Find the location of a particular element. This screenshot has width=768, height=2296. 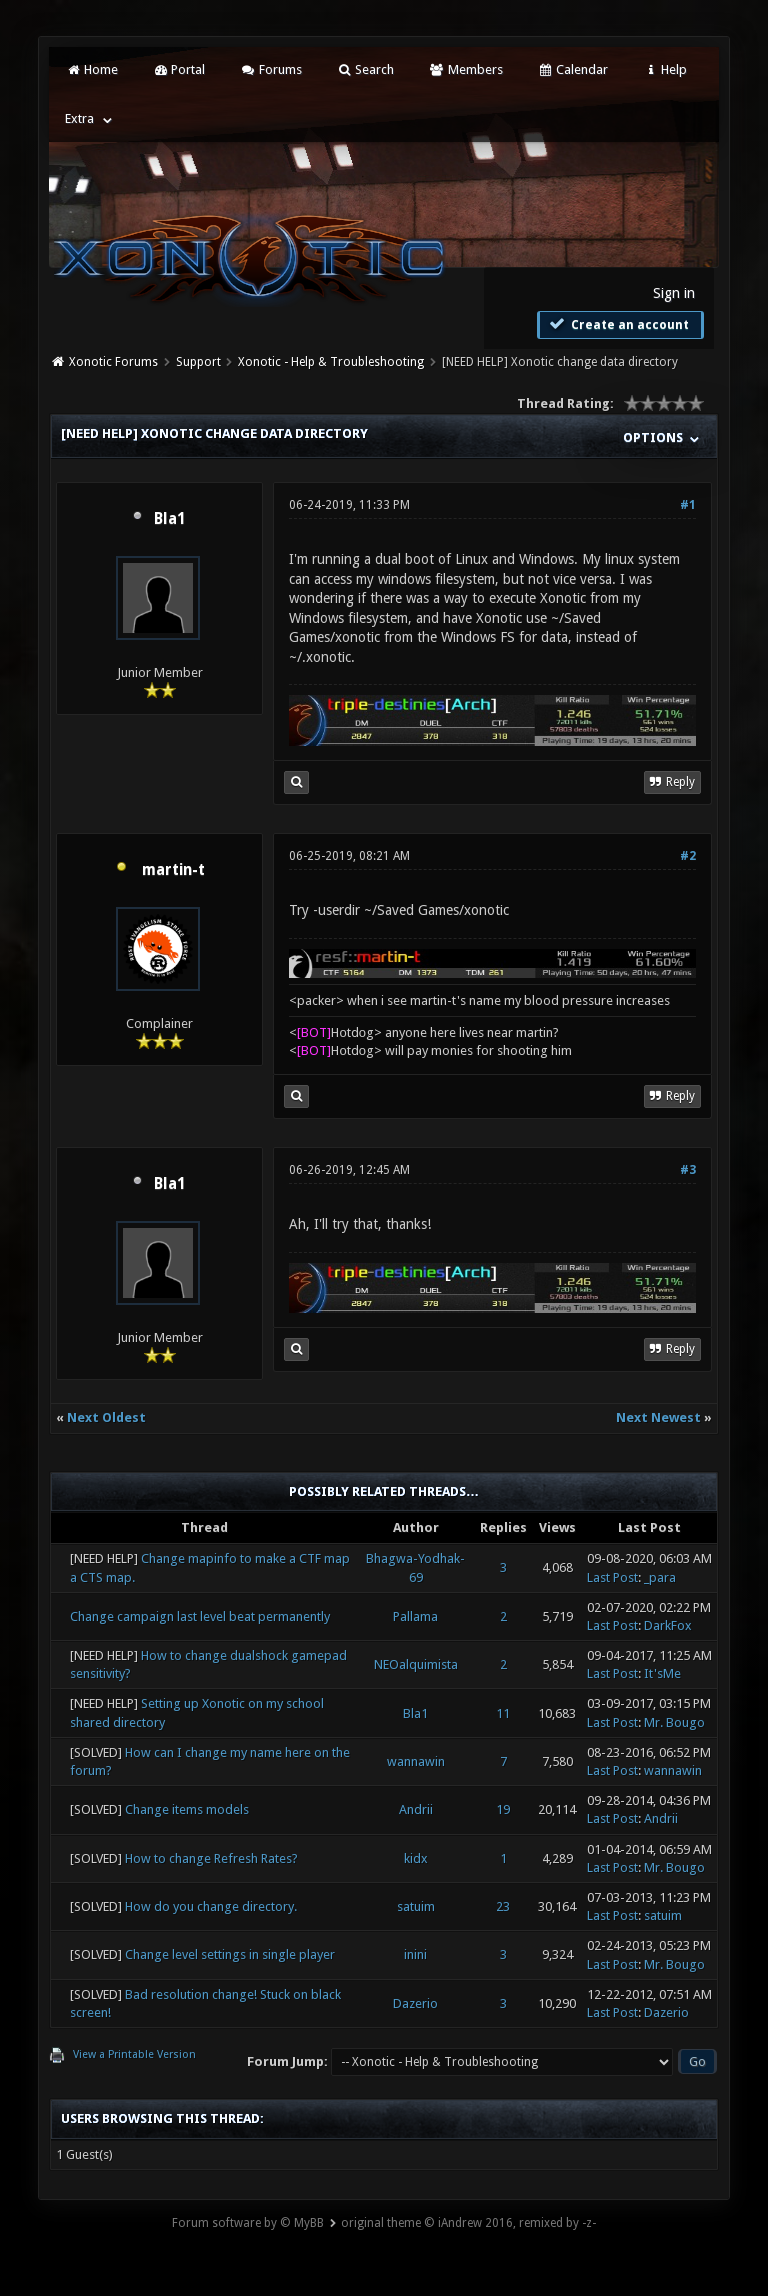

Members is located at coordinates (465, 69).